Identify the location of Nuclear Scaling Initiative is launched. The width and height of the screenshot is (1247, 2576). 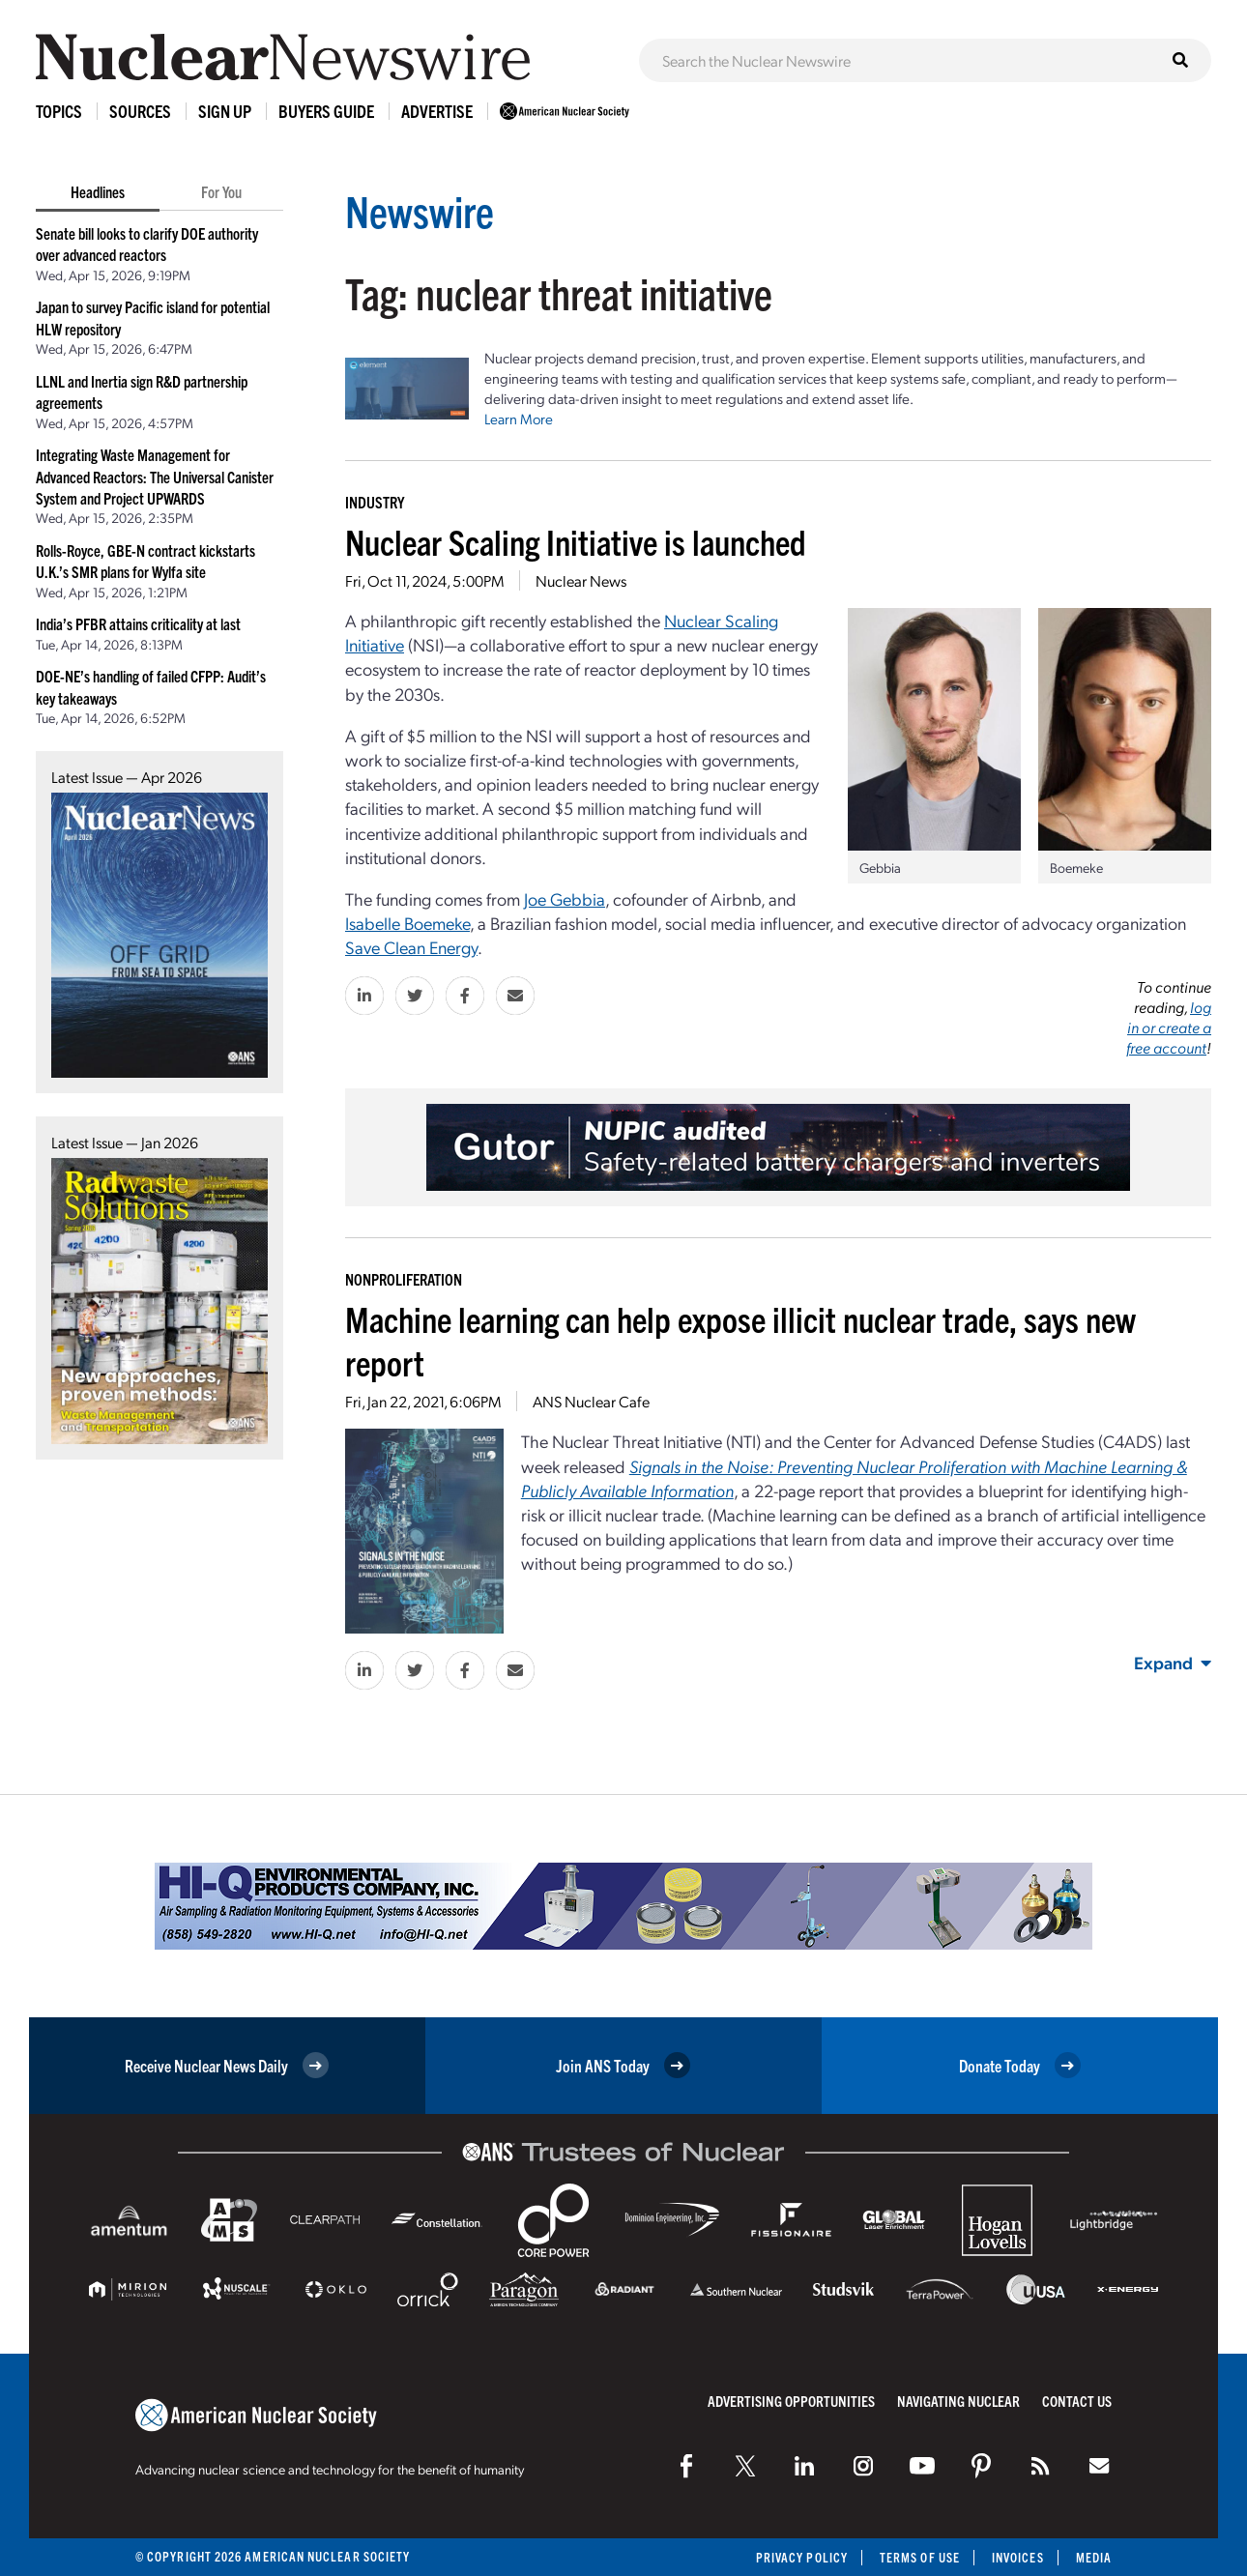
(575, 541).